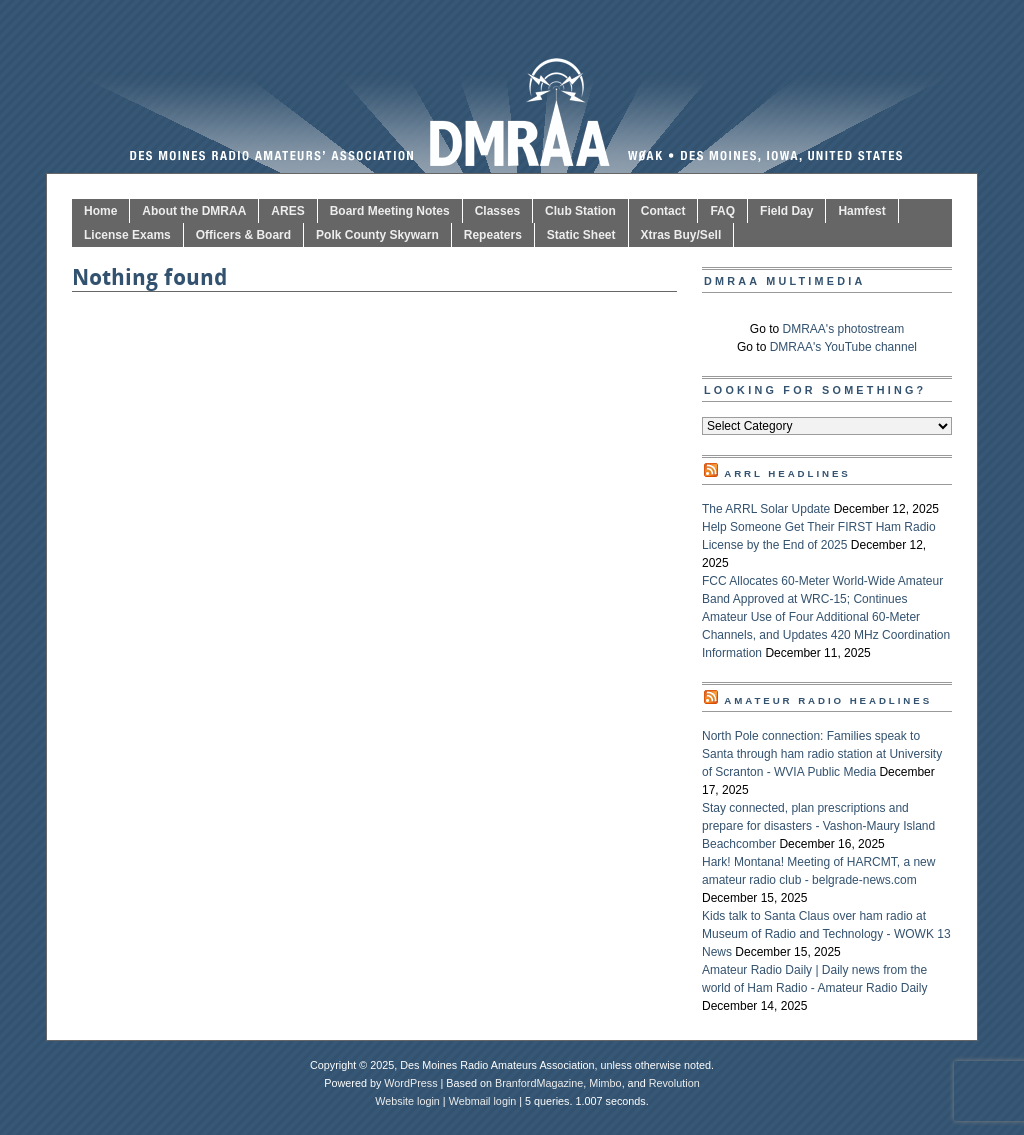  I want to click on Kids talk to Santa Claus over ham radio at Museum of Radio and Technology - WOWK 13 News, so click(826, 934).